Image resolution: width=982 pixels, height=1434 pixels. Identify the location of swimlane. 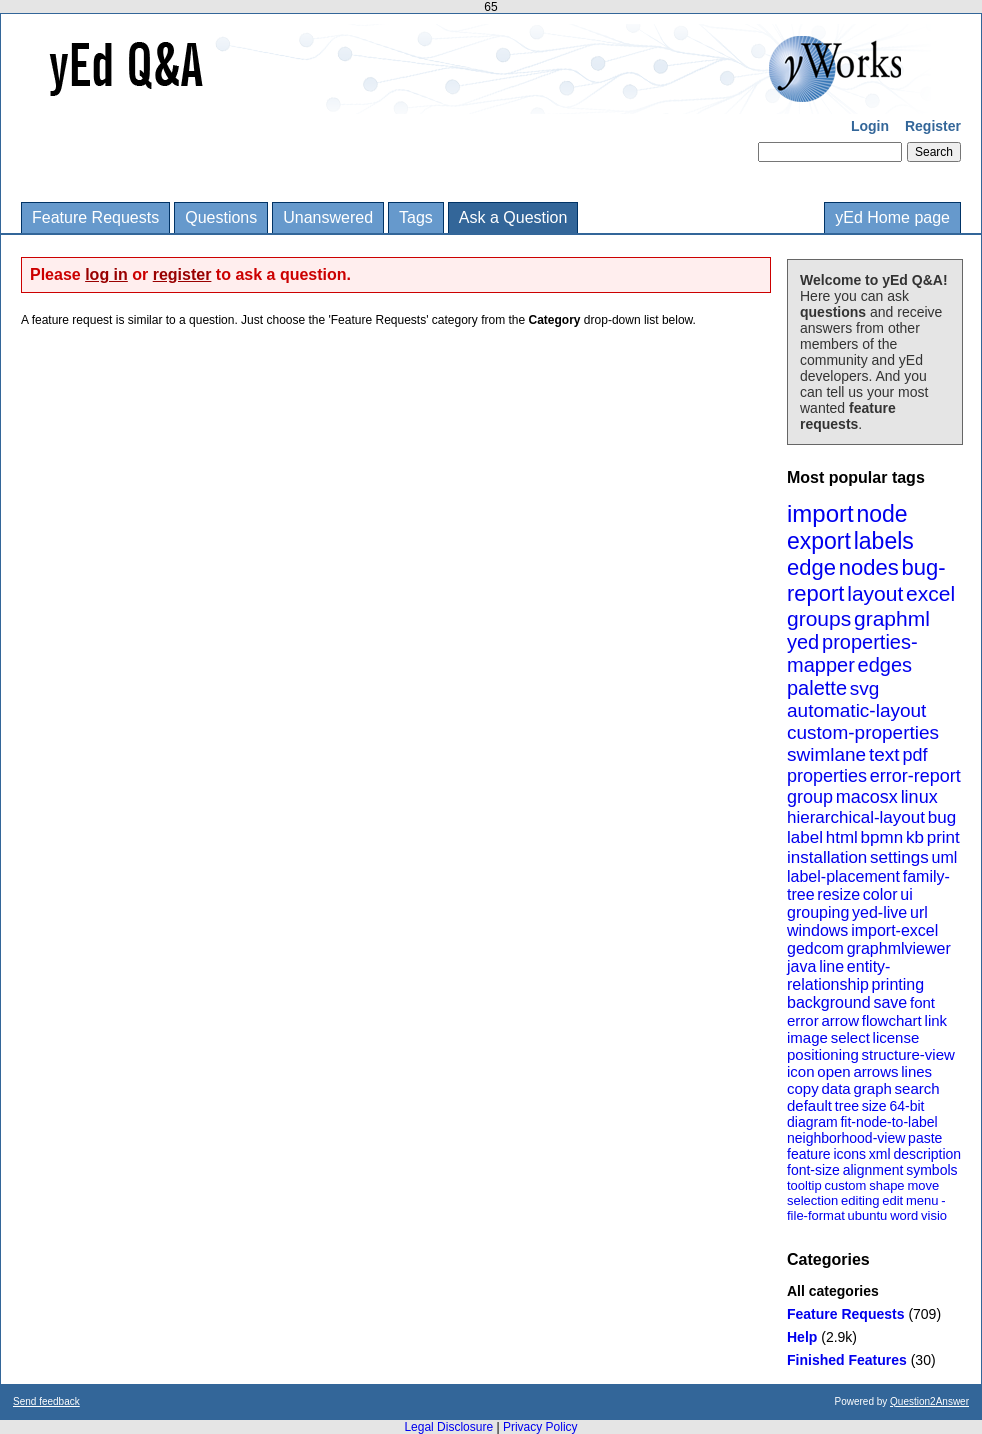
(826, 754).